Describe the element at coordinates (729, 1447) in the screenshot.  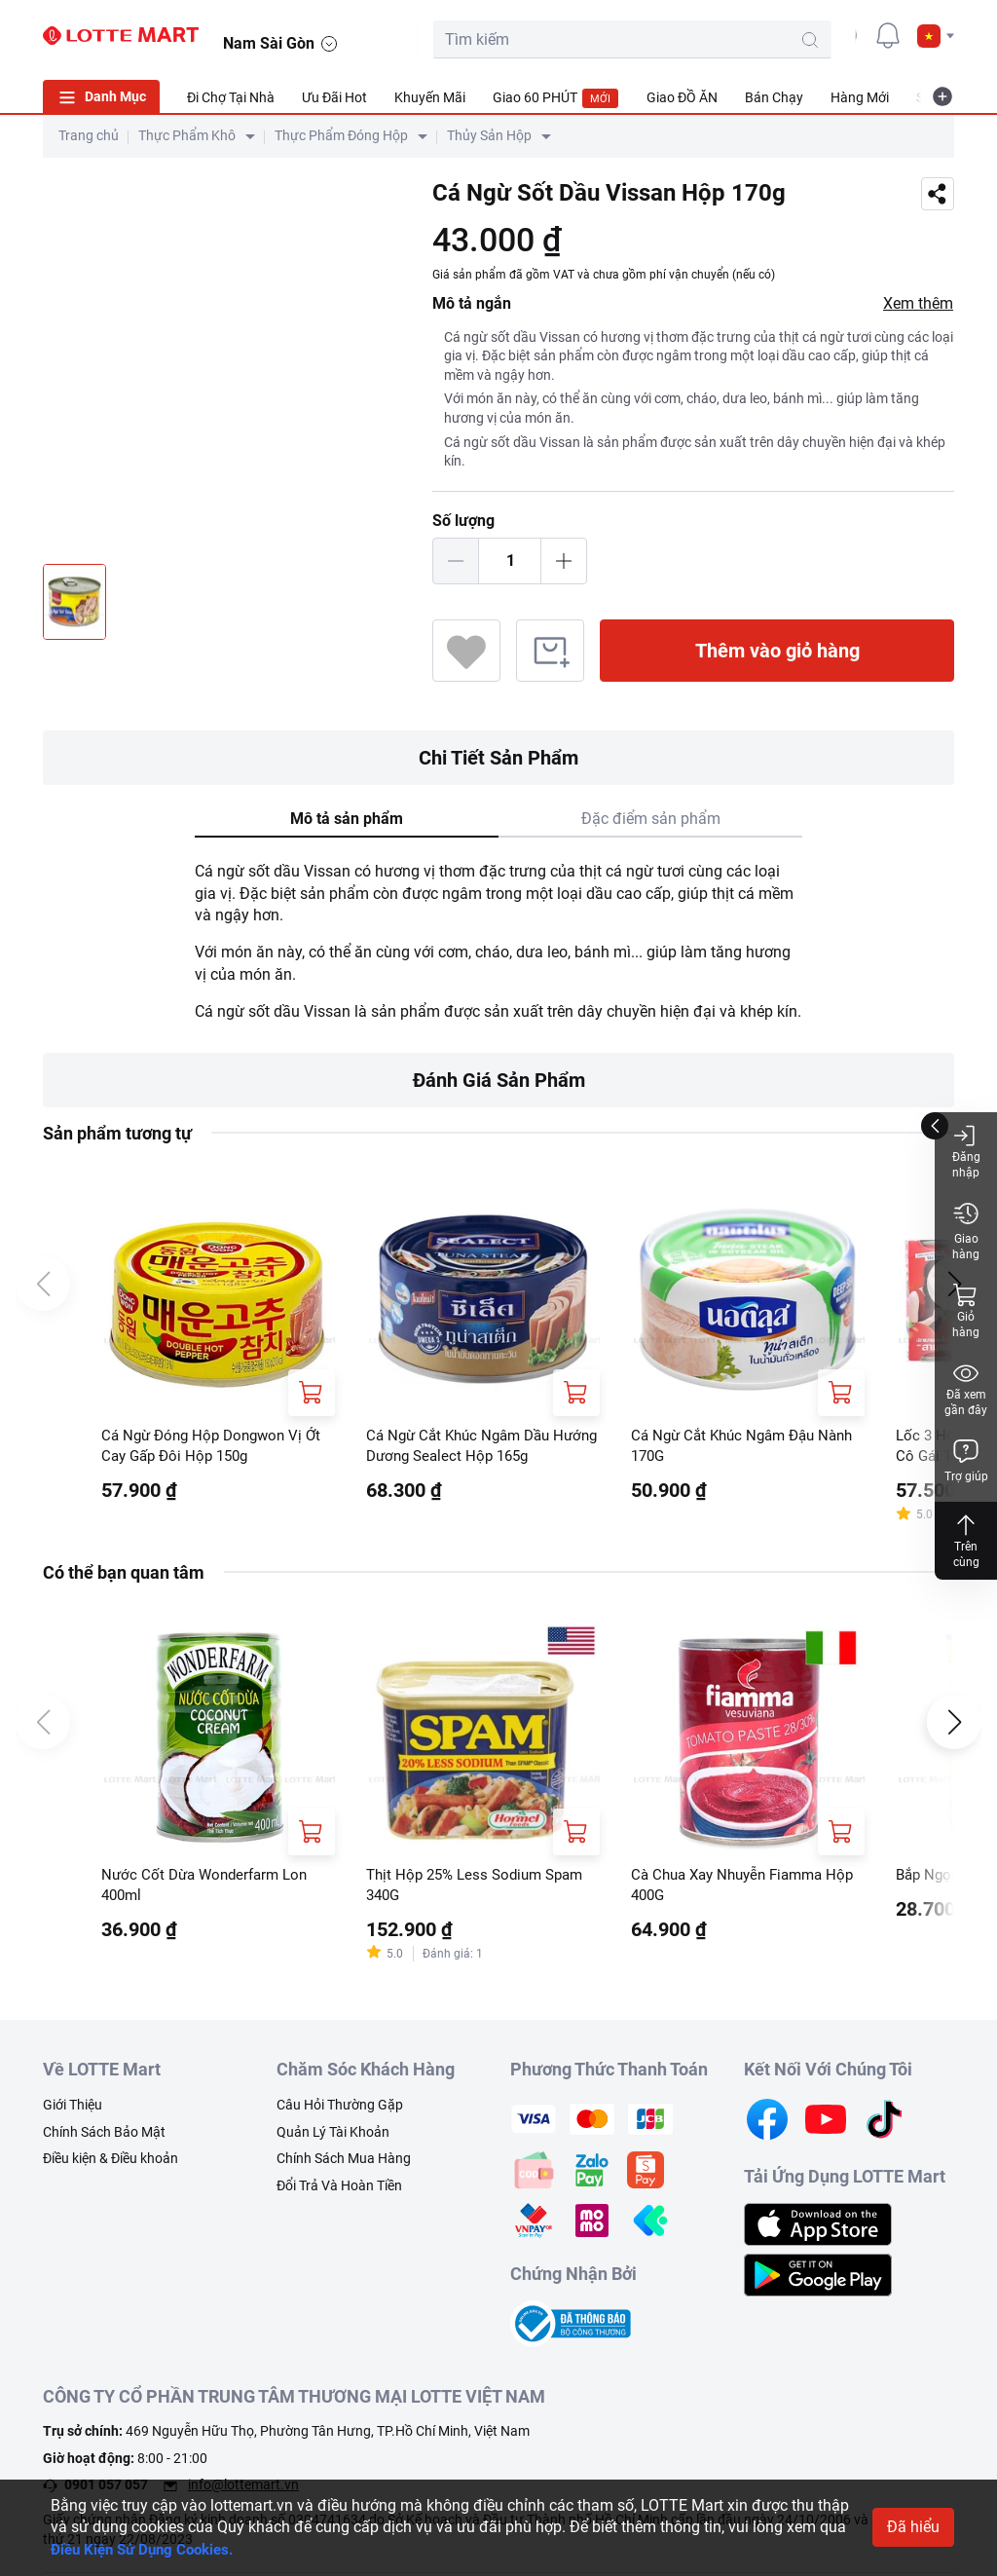
I see `Cá Ngừ Cắt Khúc Ngâm Đậu Nành 170G` at that location.